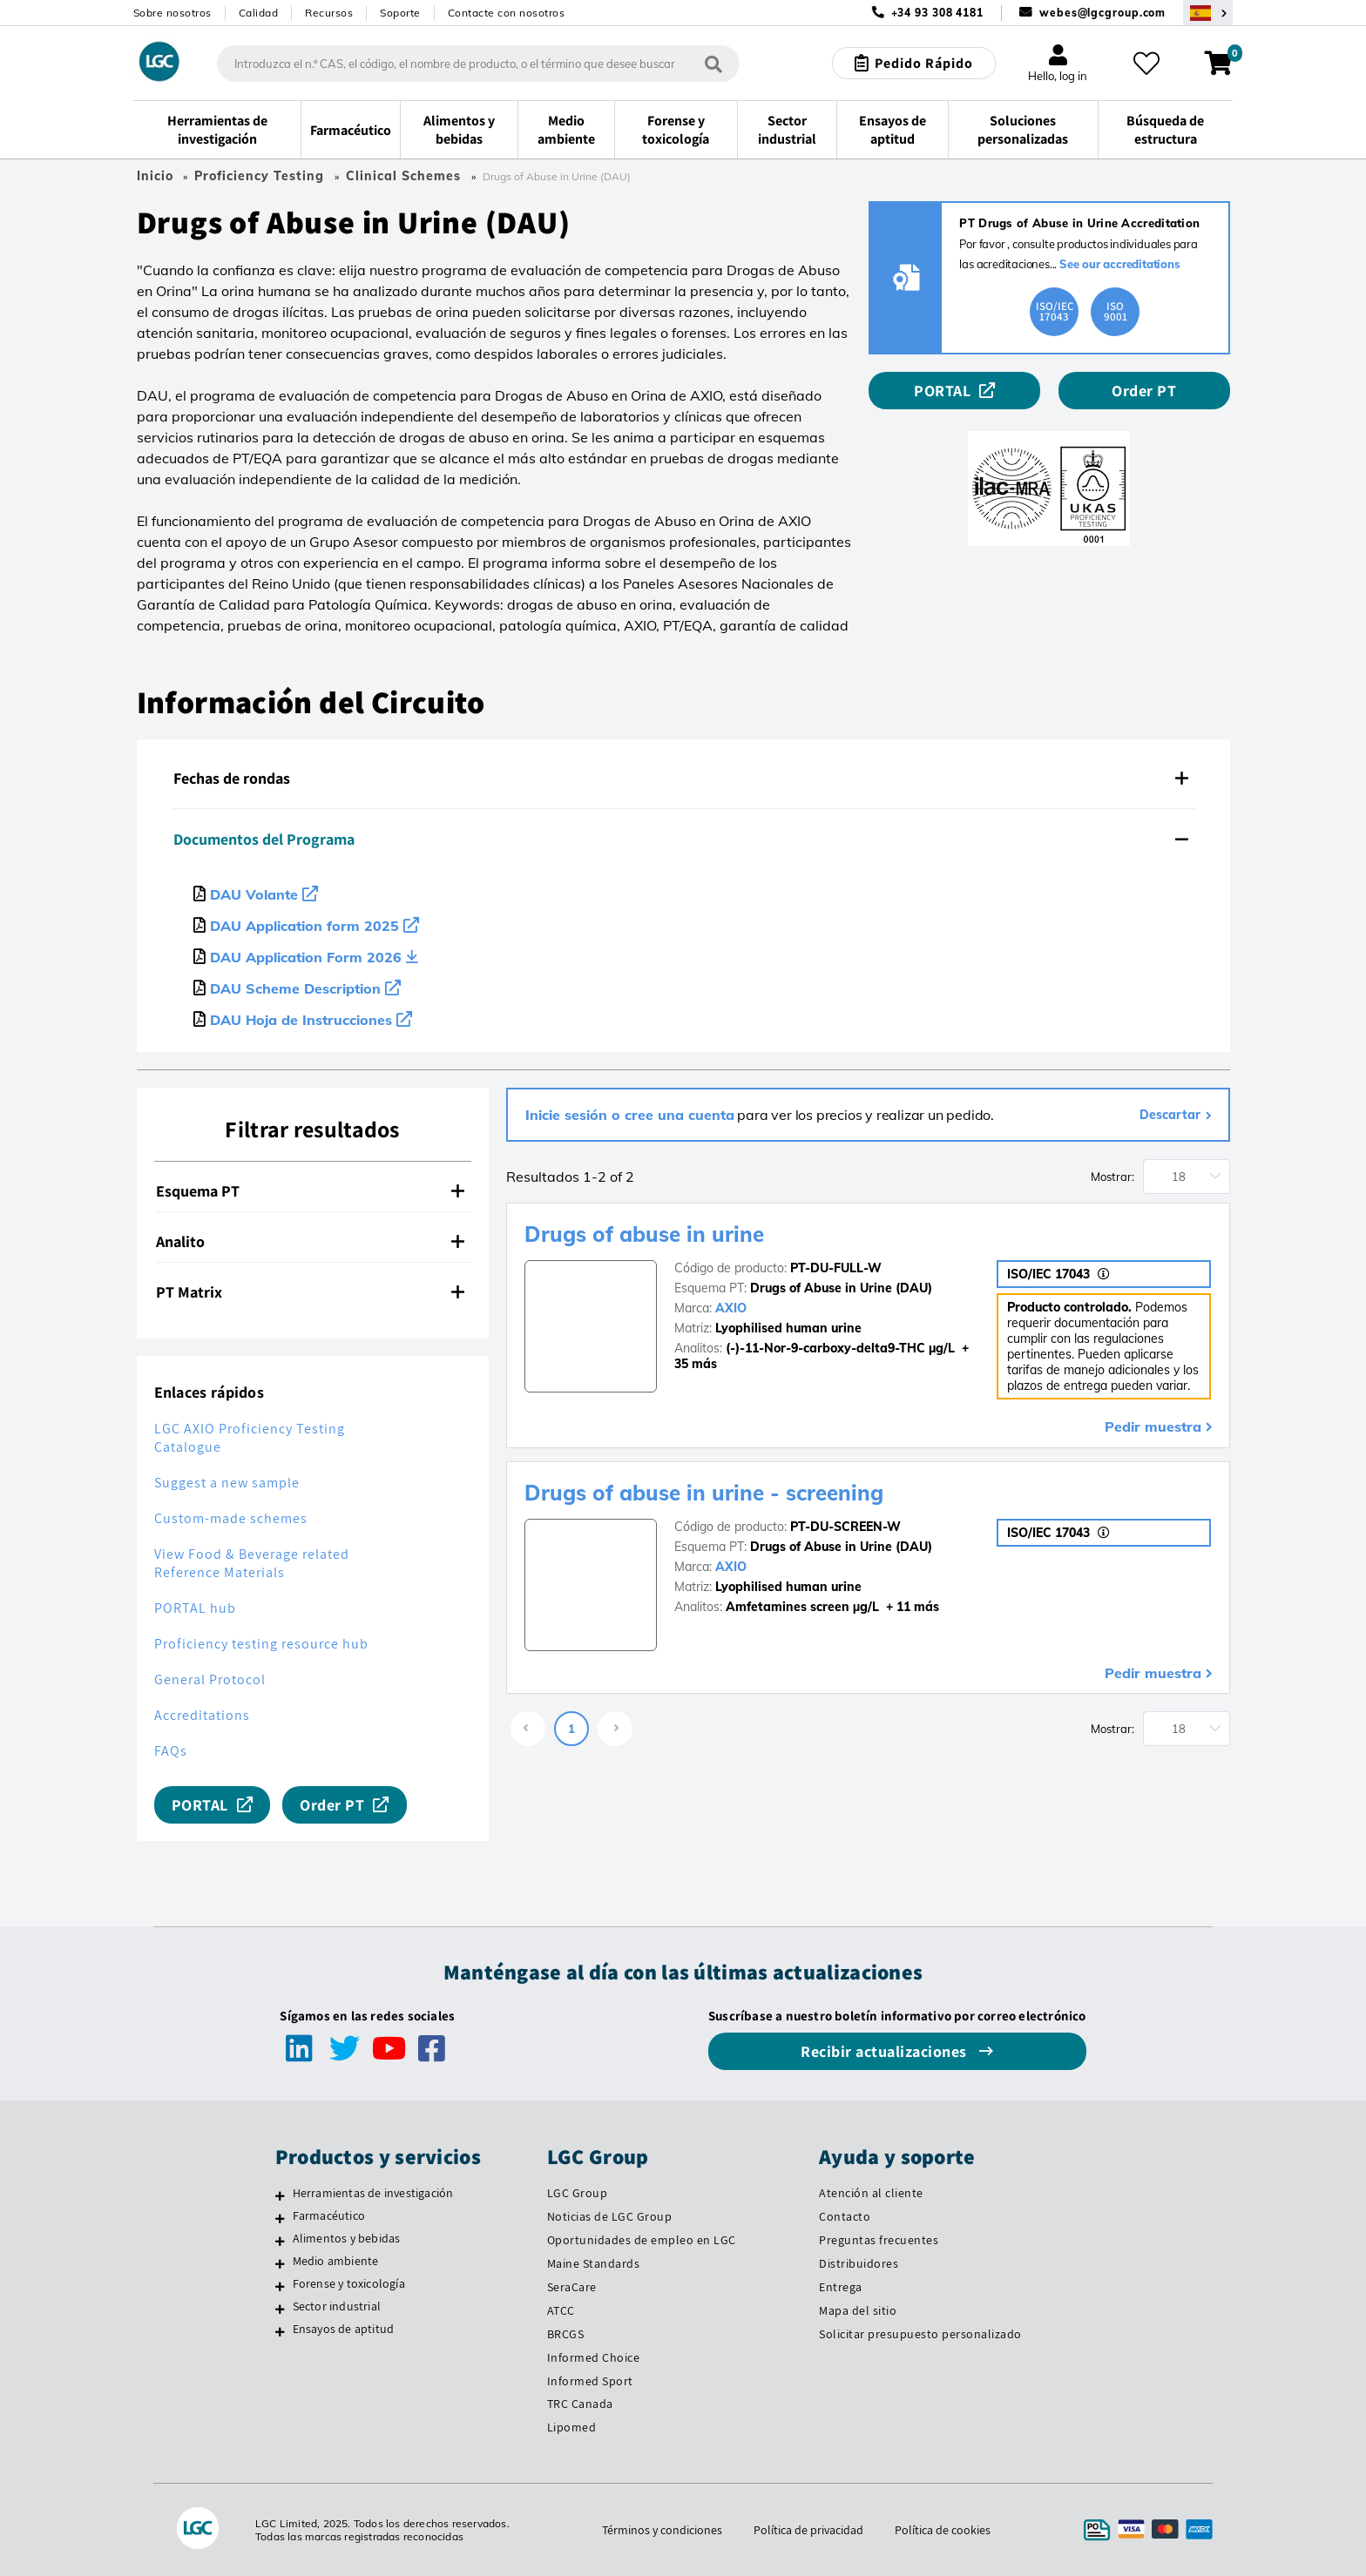 The height and width of the screenshot is (2576, 1366). Describe the element at coordinates (347, 2238) in the screenshot. I see `Alimentos y bebidas` at that location.